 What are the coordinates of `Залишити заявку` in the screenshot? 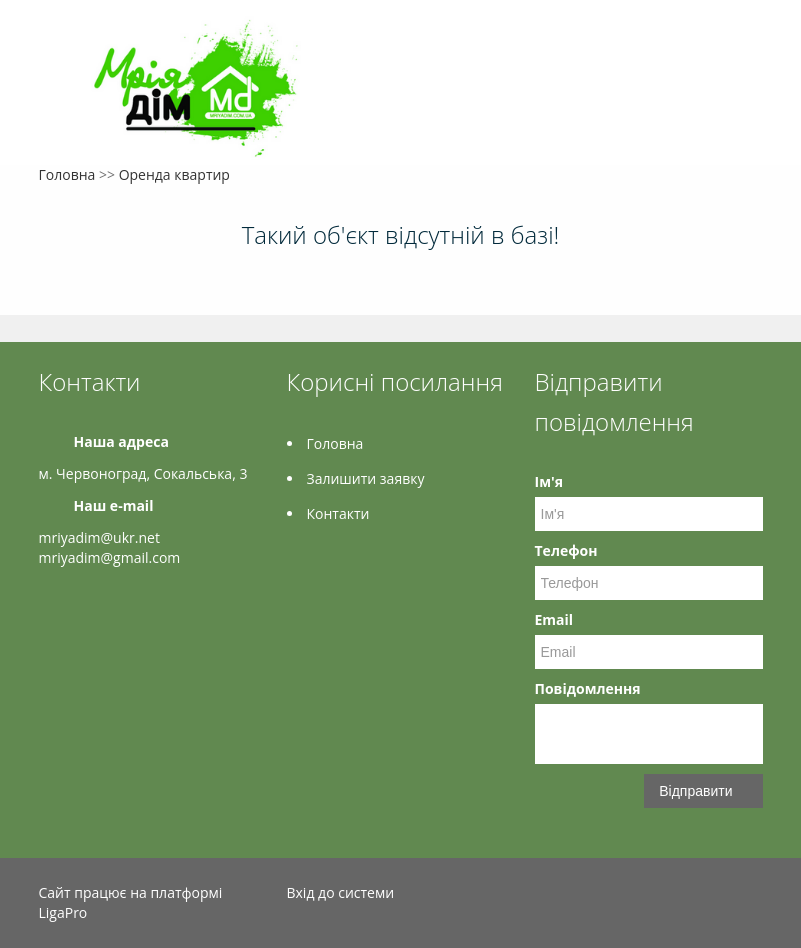 It's located at (366, 478).